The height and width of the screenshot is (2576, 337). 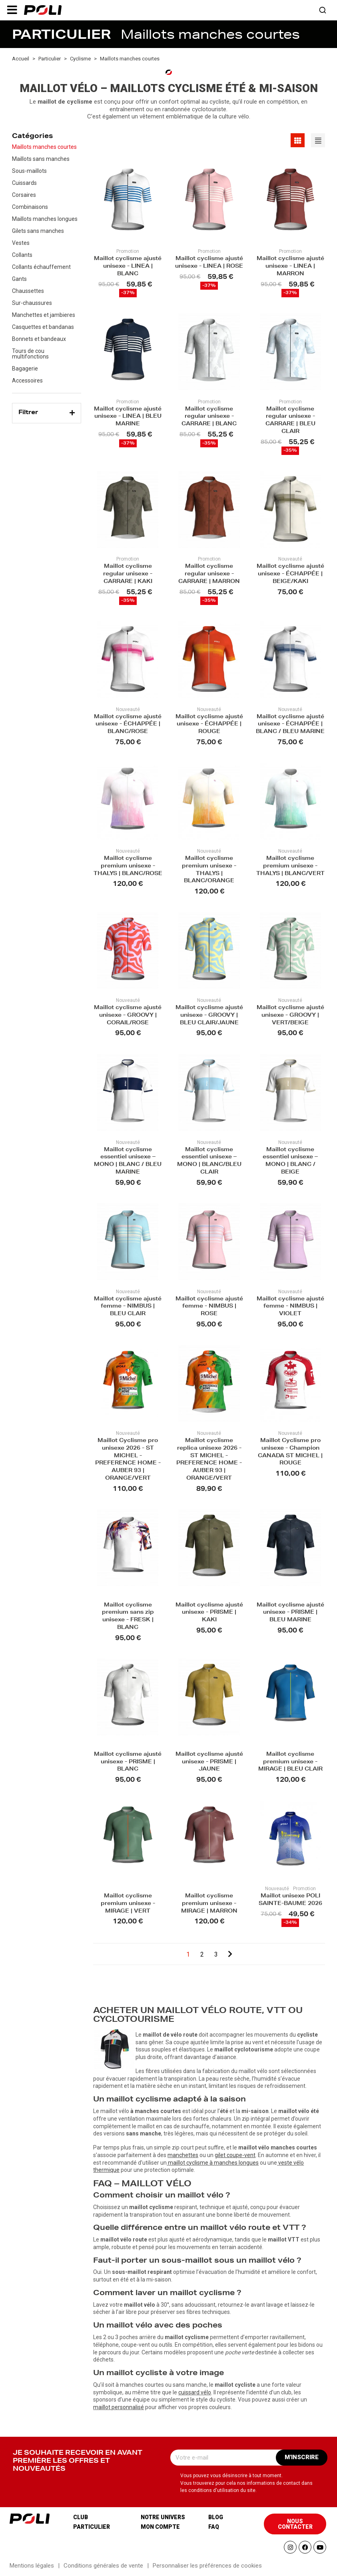 I want to click on Maillot cyclisme ajusté unisexe - GROOVY | VERT/BEIGE, so click(x=290, y=1016).